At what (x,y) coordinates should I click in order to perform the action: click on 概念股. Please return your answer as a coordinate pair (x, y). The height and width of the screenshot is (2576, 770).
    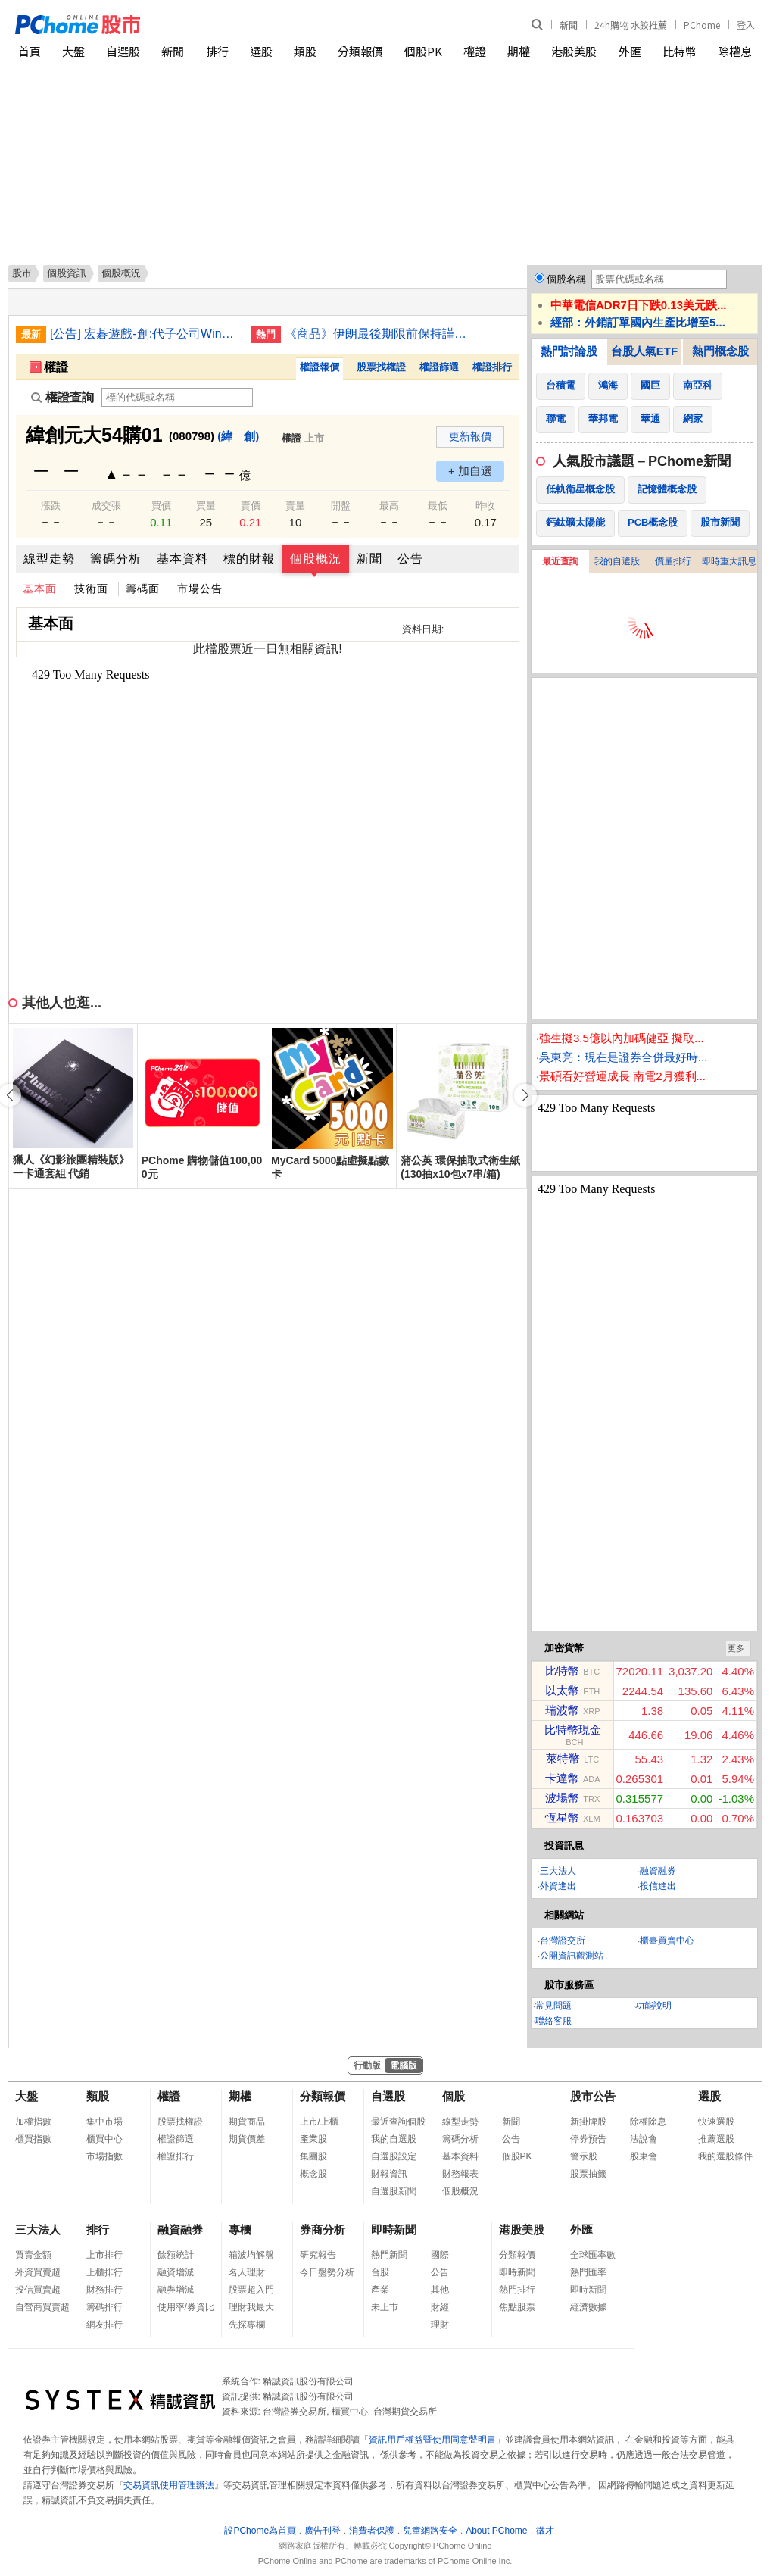
    Looking at the image, I should click on (313, 2174).